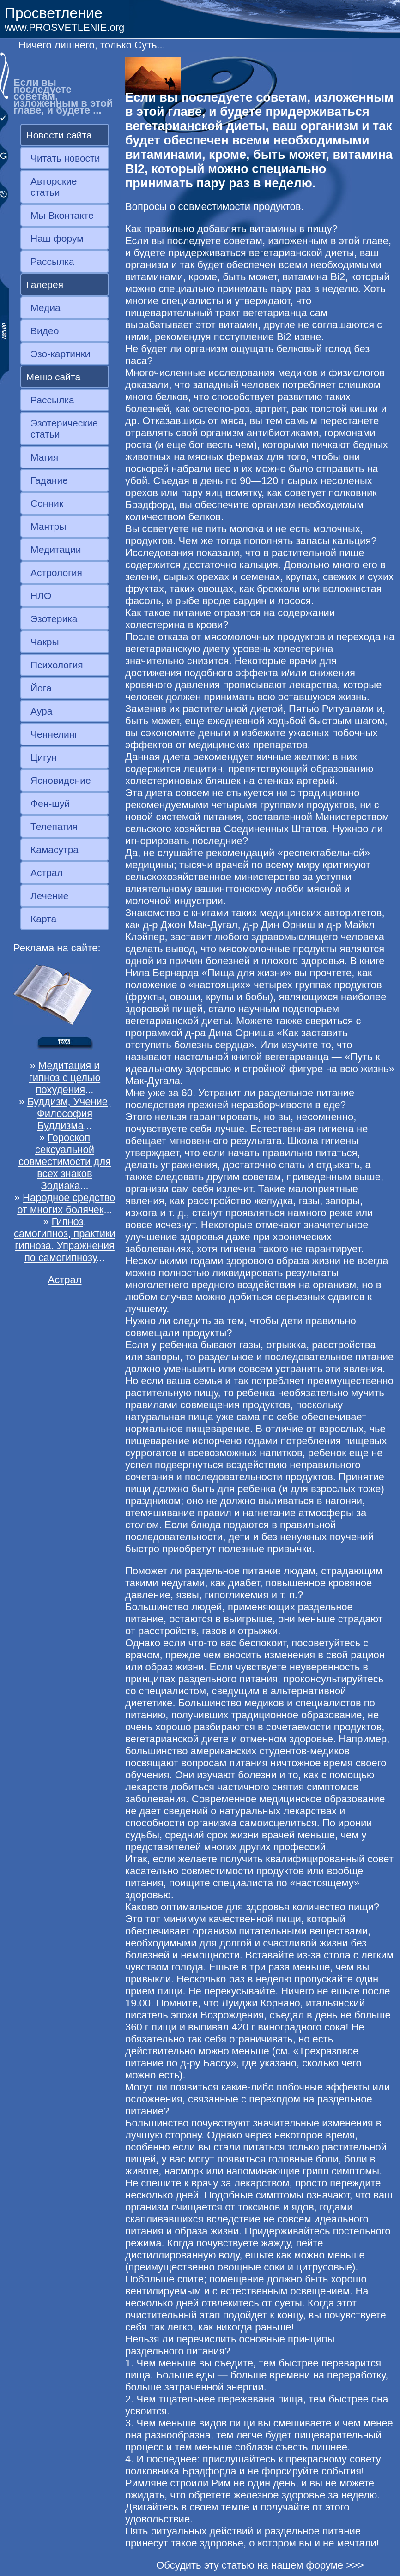 Image resolution: width=400 pixels, height=2576 pixels. I want to click on Телепатия, so click(54, 826).